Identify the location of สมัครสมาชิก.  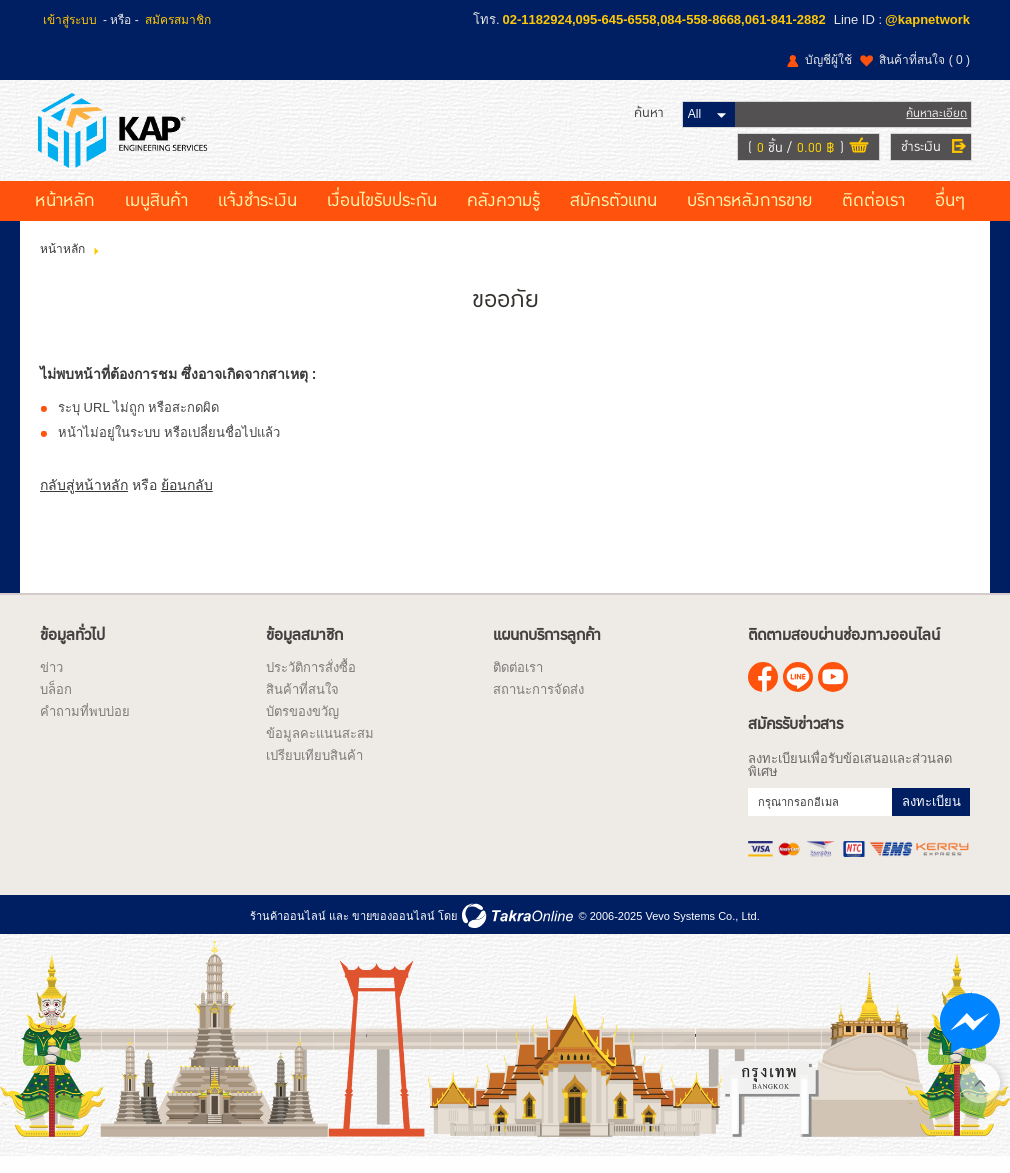
(178, 20).